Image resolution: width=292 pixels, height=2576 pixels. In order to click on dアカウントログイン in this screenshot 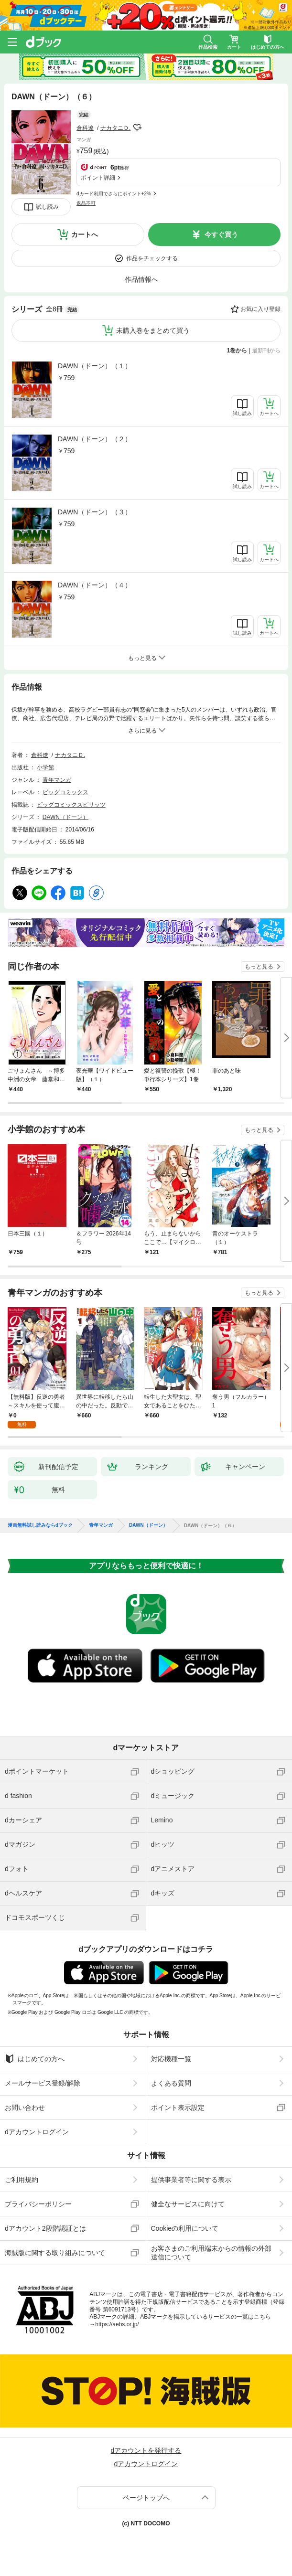, I will do `click(37, 2132)`.